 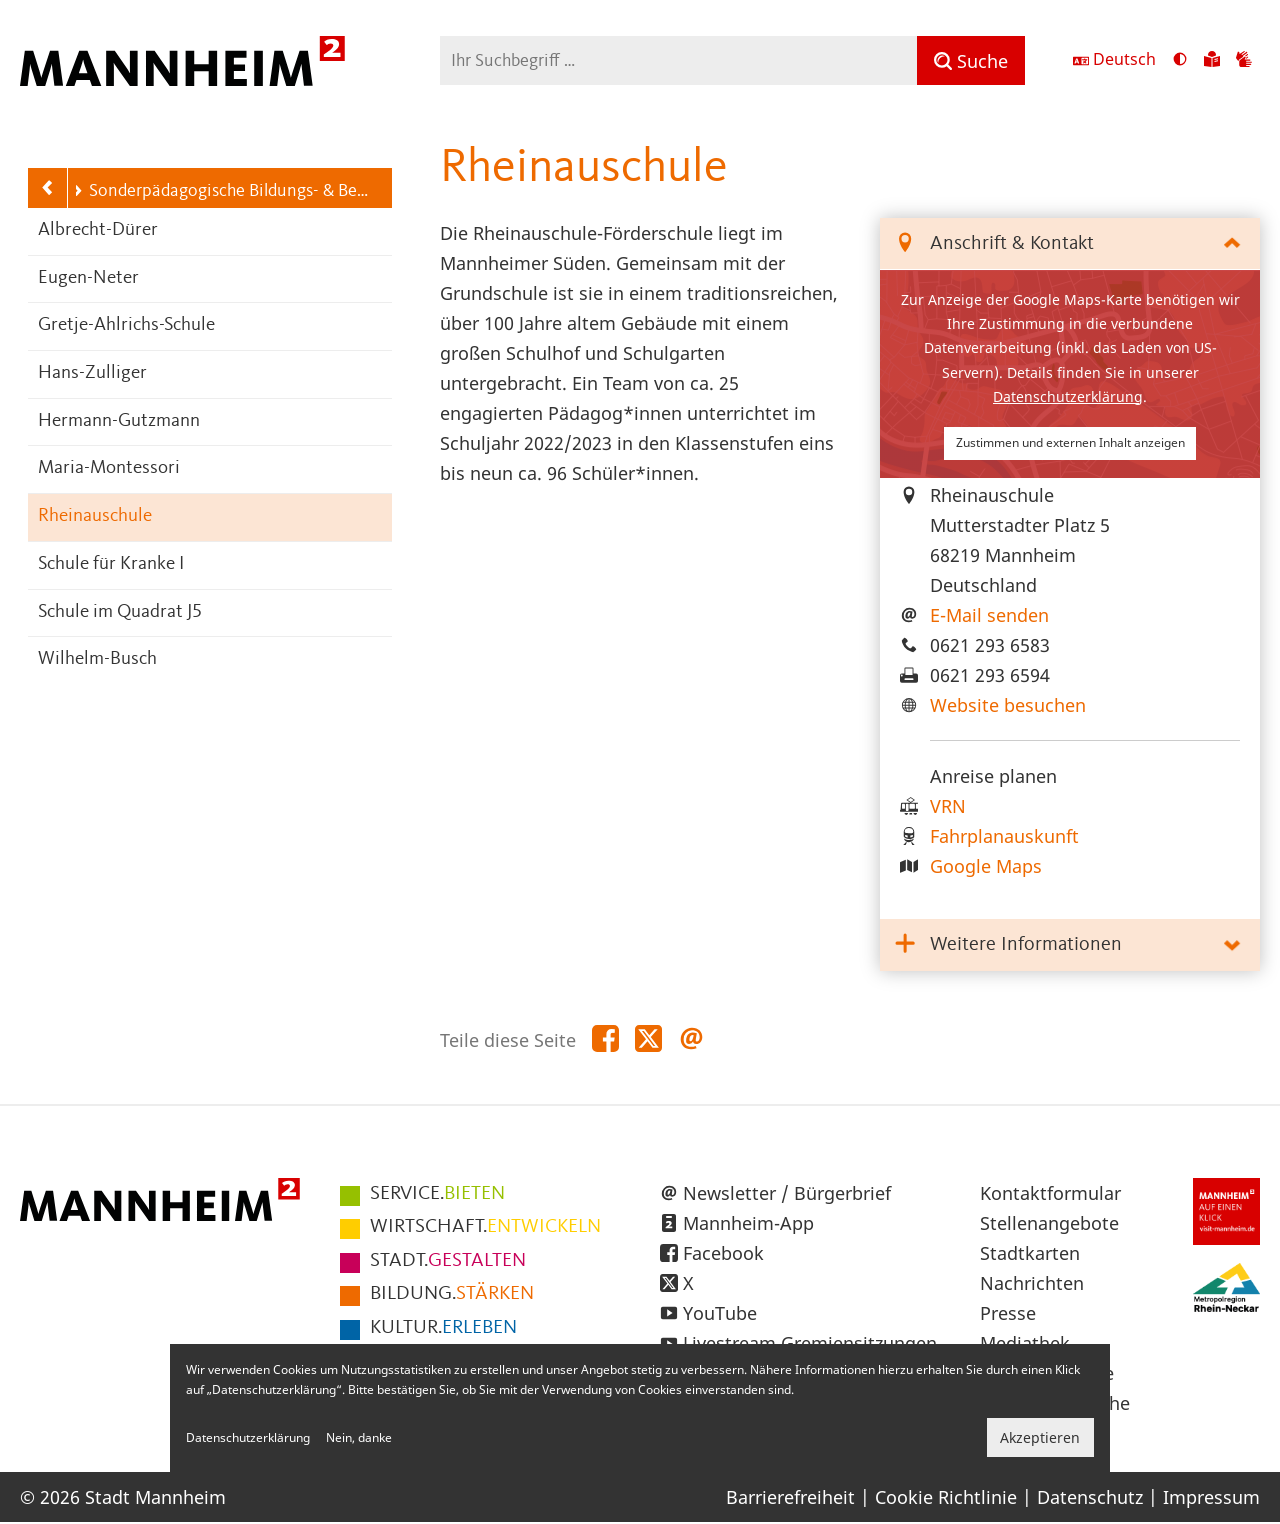 What do you see at coordinates (1008, 1313) in the screenshot?
I see `Presse` at bounding box center [1008, 1313].